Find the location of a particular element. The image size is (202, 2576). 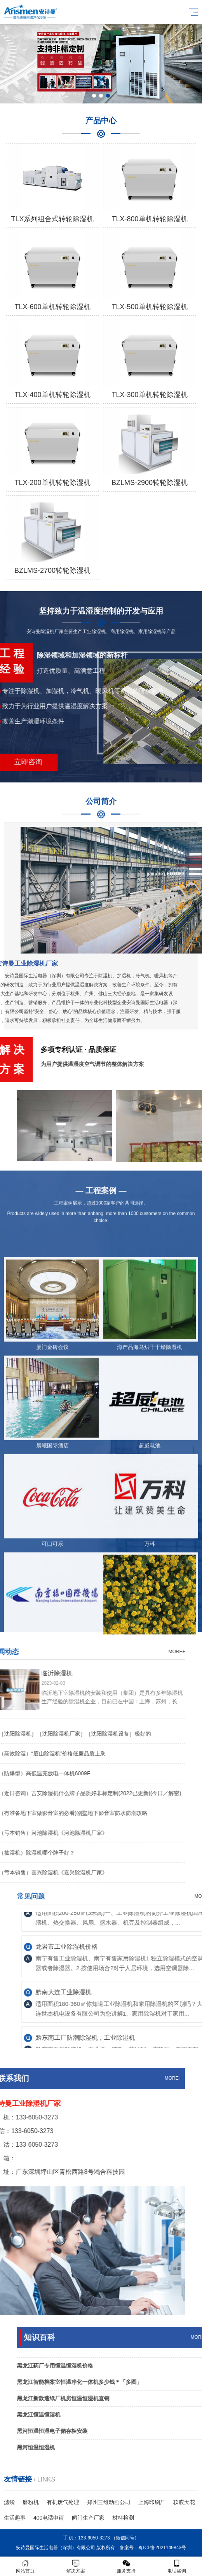

阀门生产厂家 is located at coordinates (88, 2518).